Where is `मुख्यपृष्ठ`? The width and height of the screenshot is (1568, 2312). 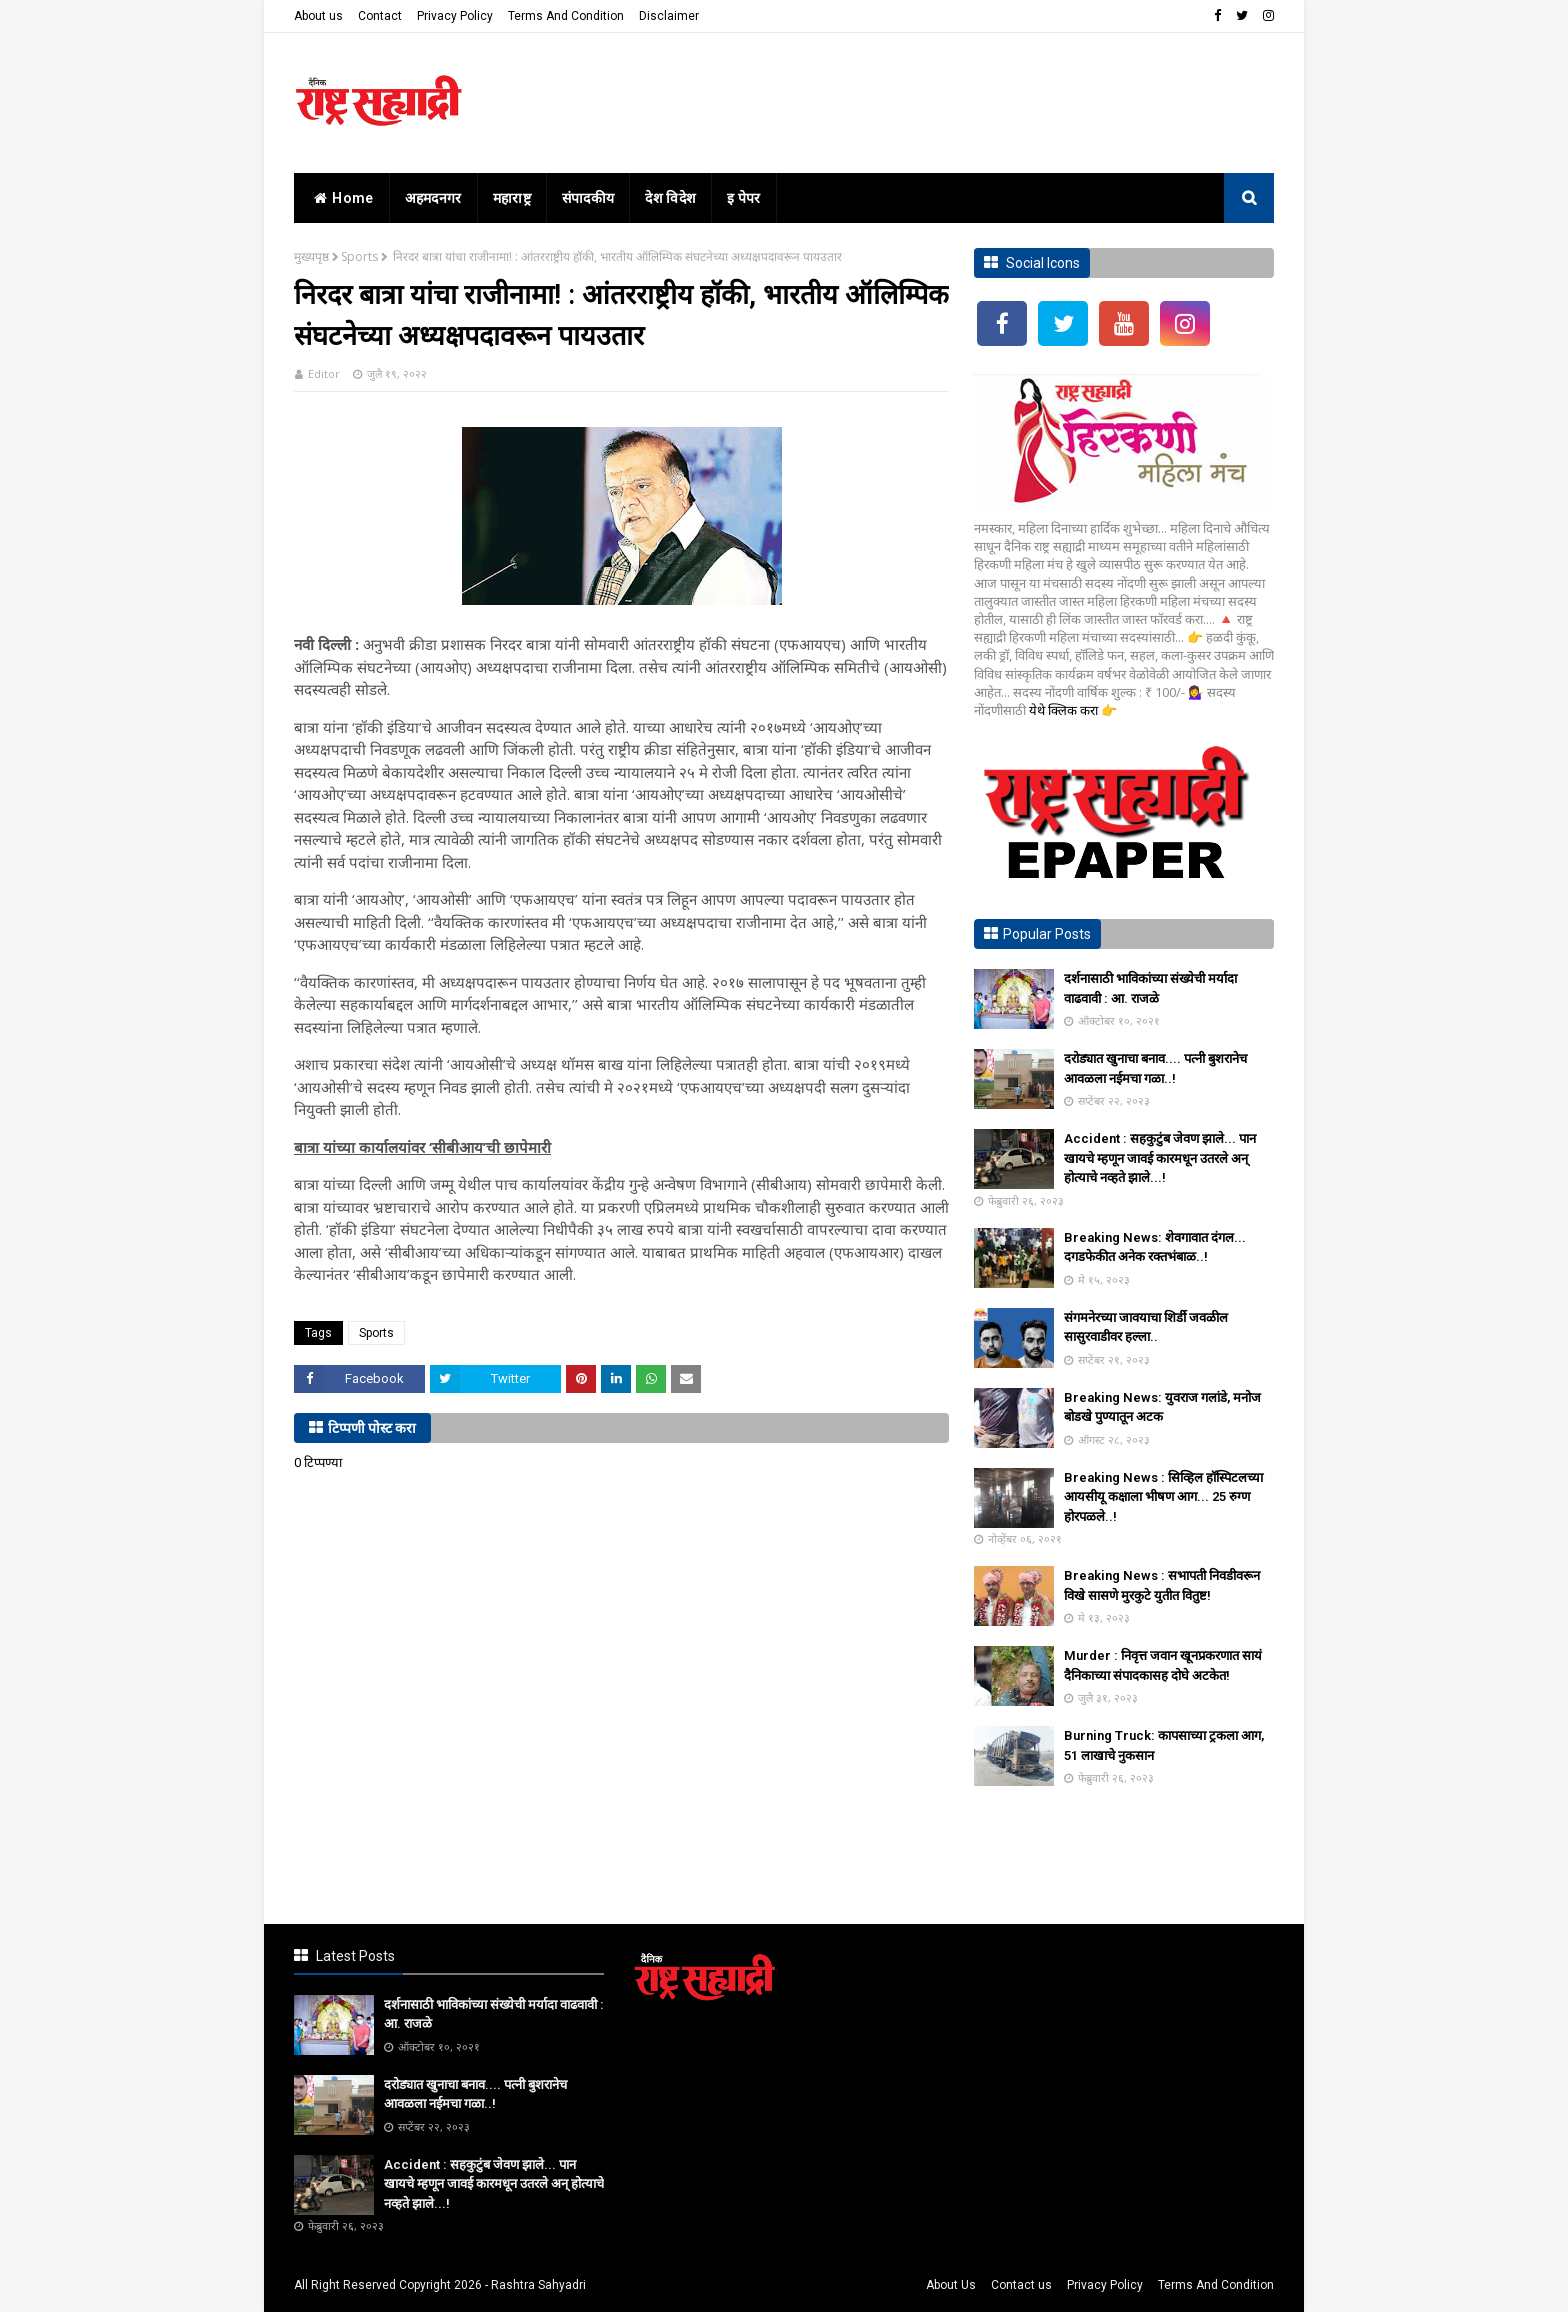 मुख्यपृष्ठ is located at coordinates (311, 256).